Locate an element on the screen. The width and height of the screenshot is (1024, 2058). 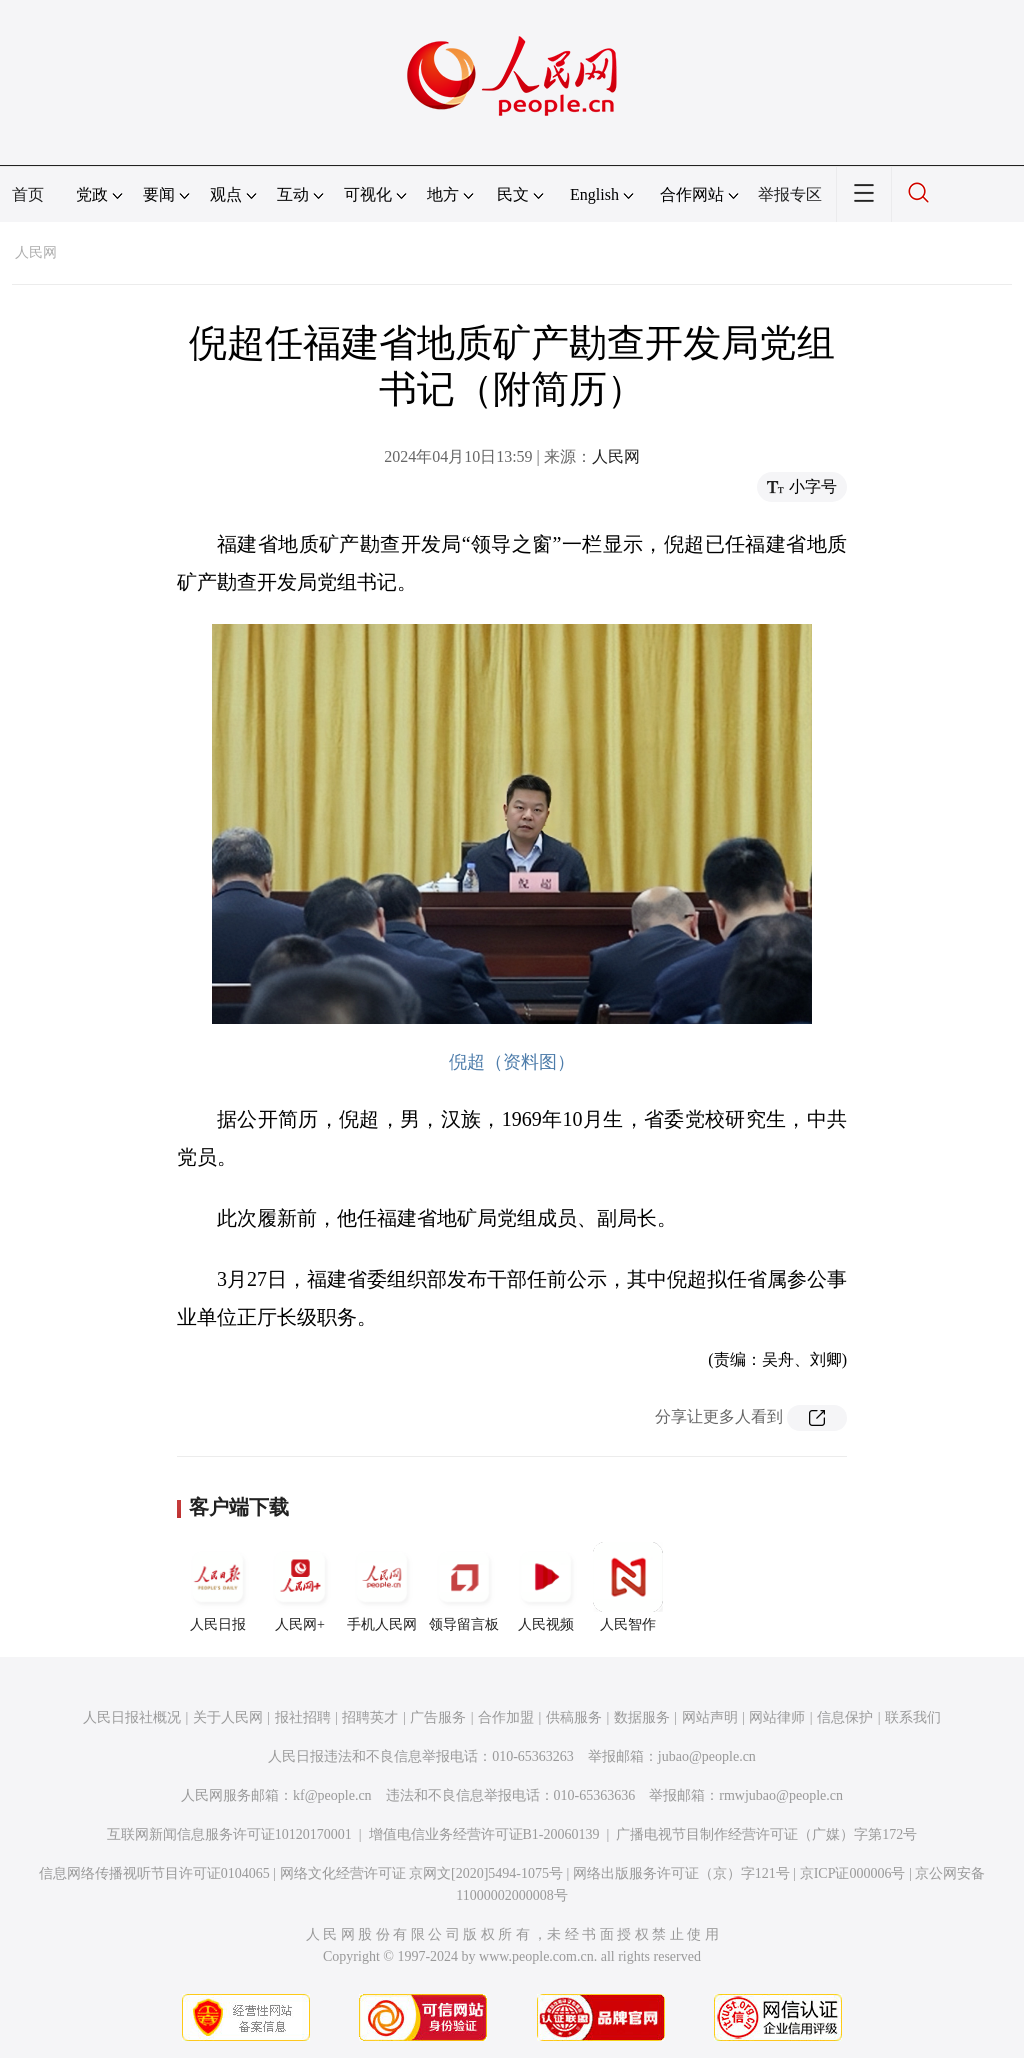
人民日报社概况 is located at coordinates (132, 1717).